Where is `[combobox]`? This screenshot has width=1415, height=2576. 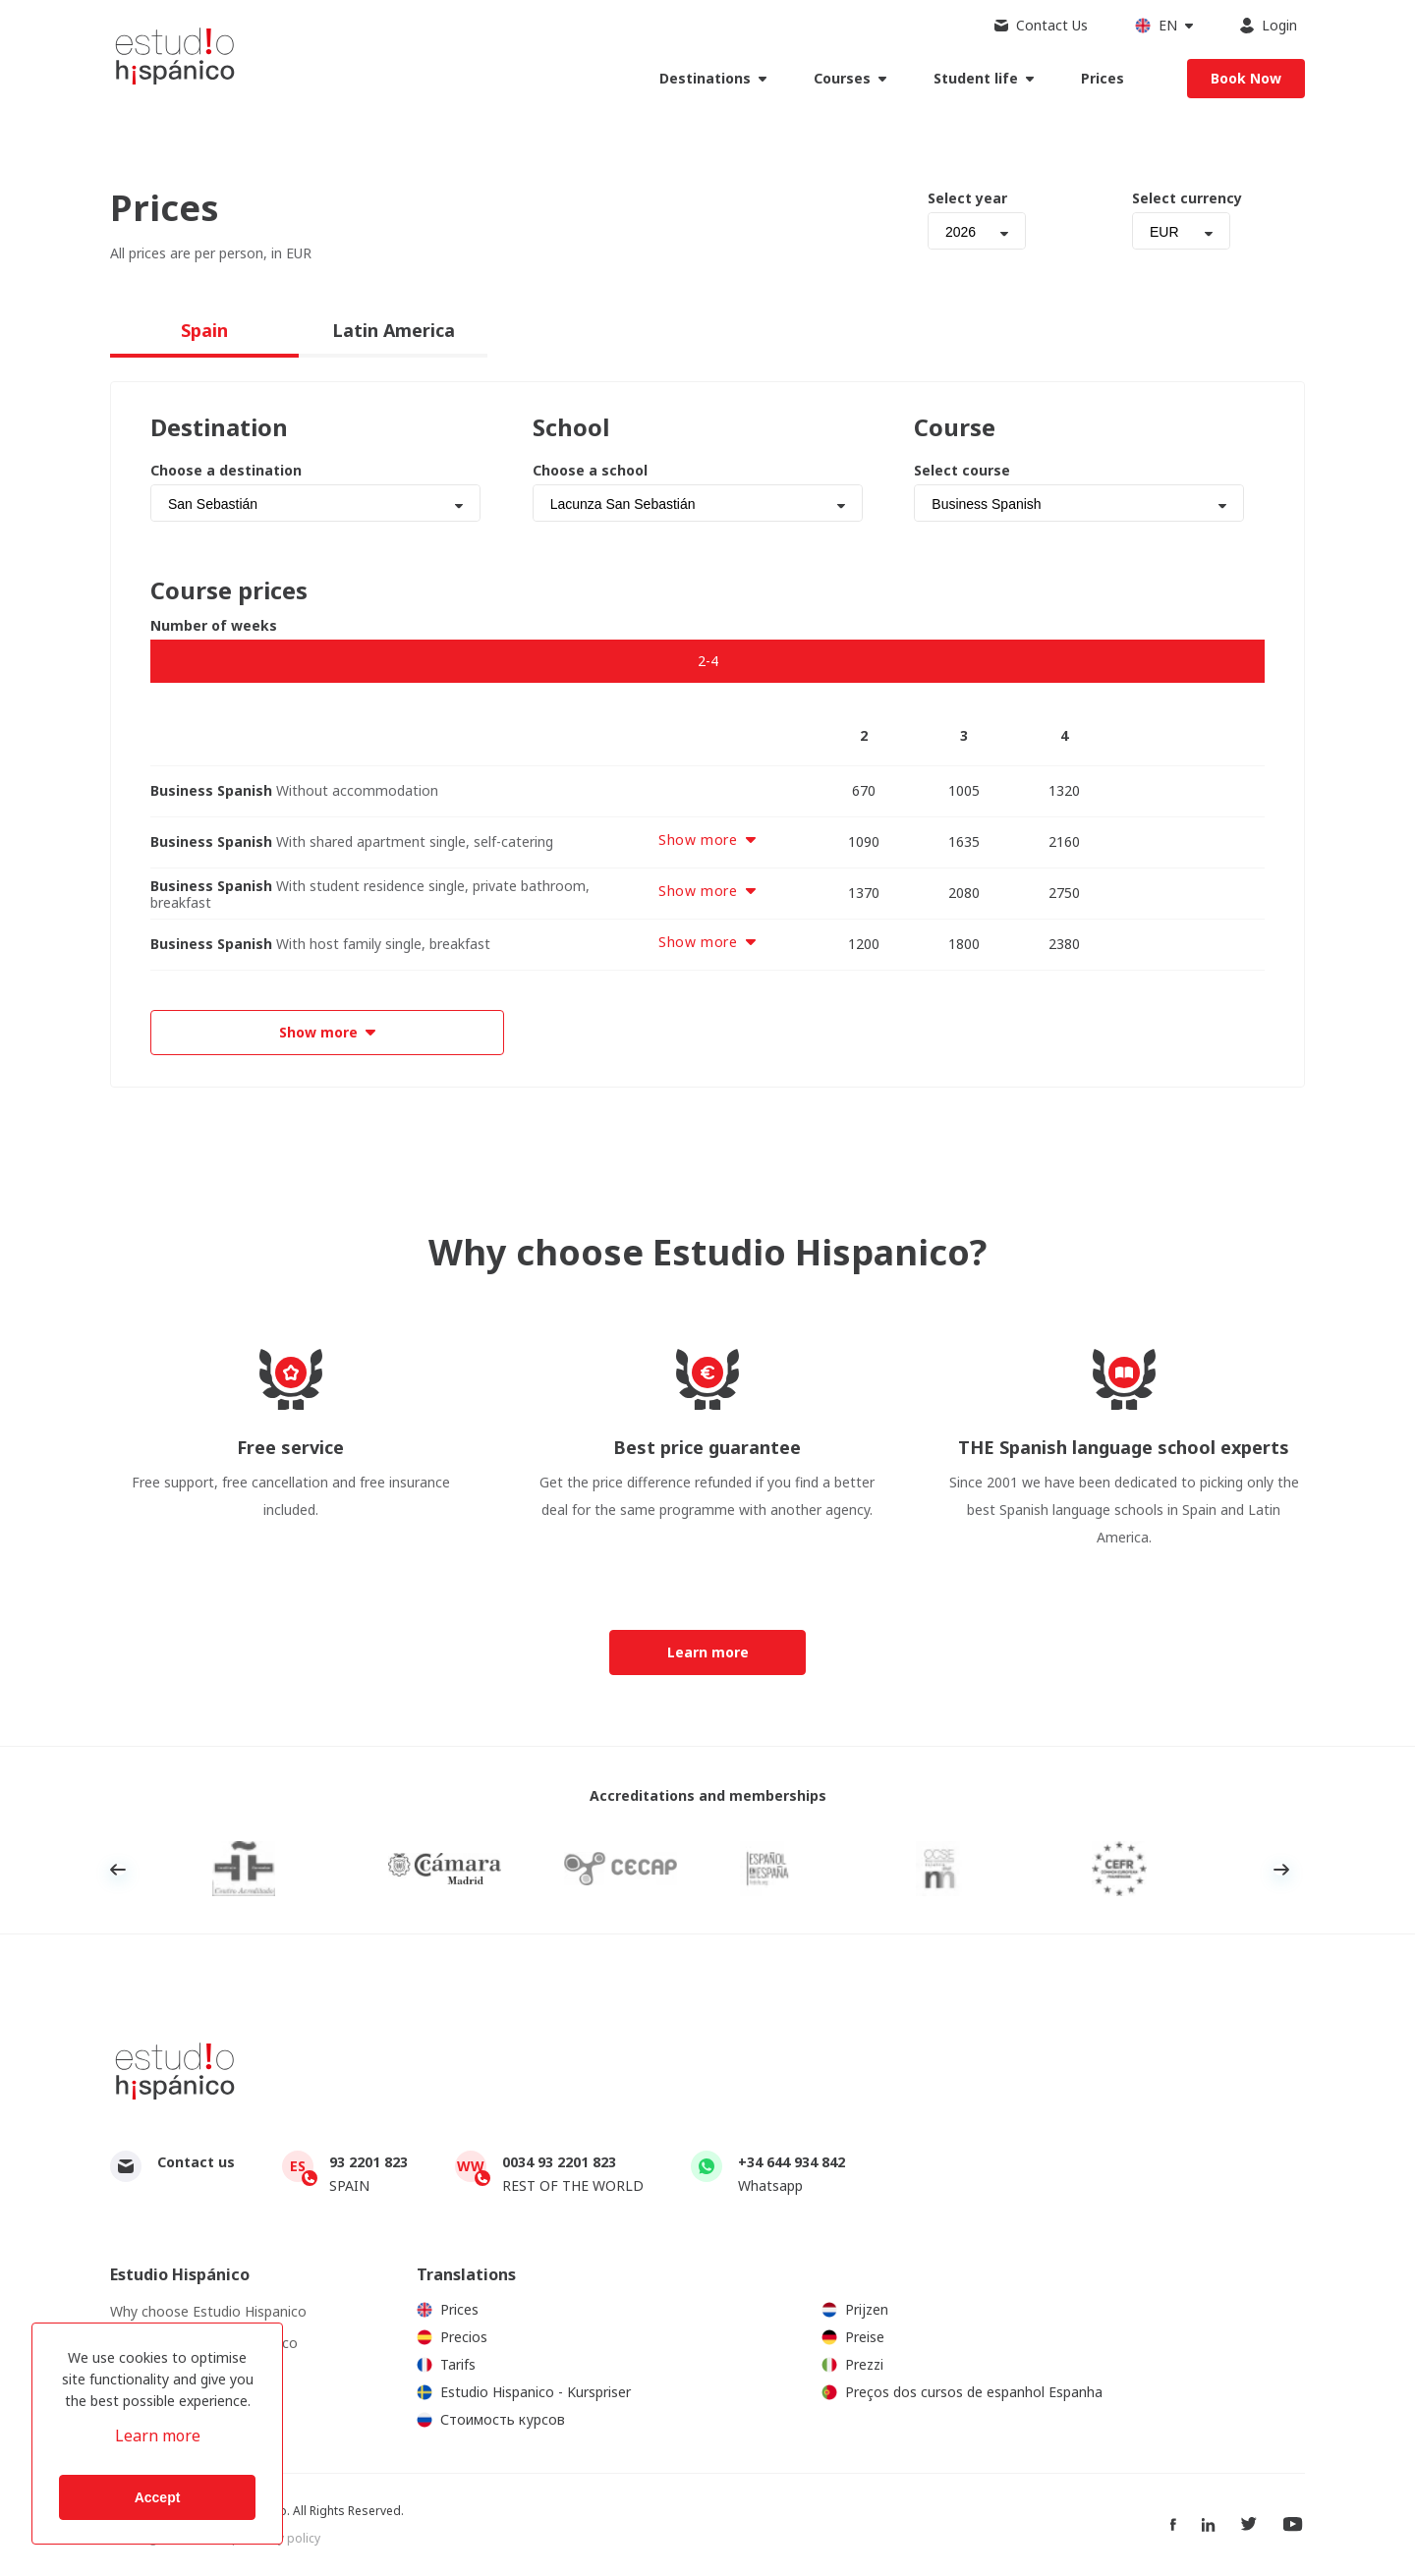
[combobox] is located at coordinates (977, 231).